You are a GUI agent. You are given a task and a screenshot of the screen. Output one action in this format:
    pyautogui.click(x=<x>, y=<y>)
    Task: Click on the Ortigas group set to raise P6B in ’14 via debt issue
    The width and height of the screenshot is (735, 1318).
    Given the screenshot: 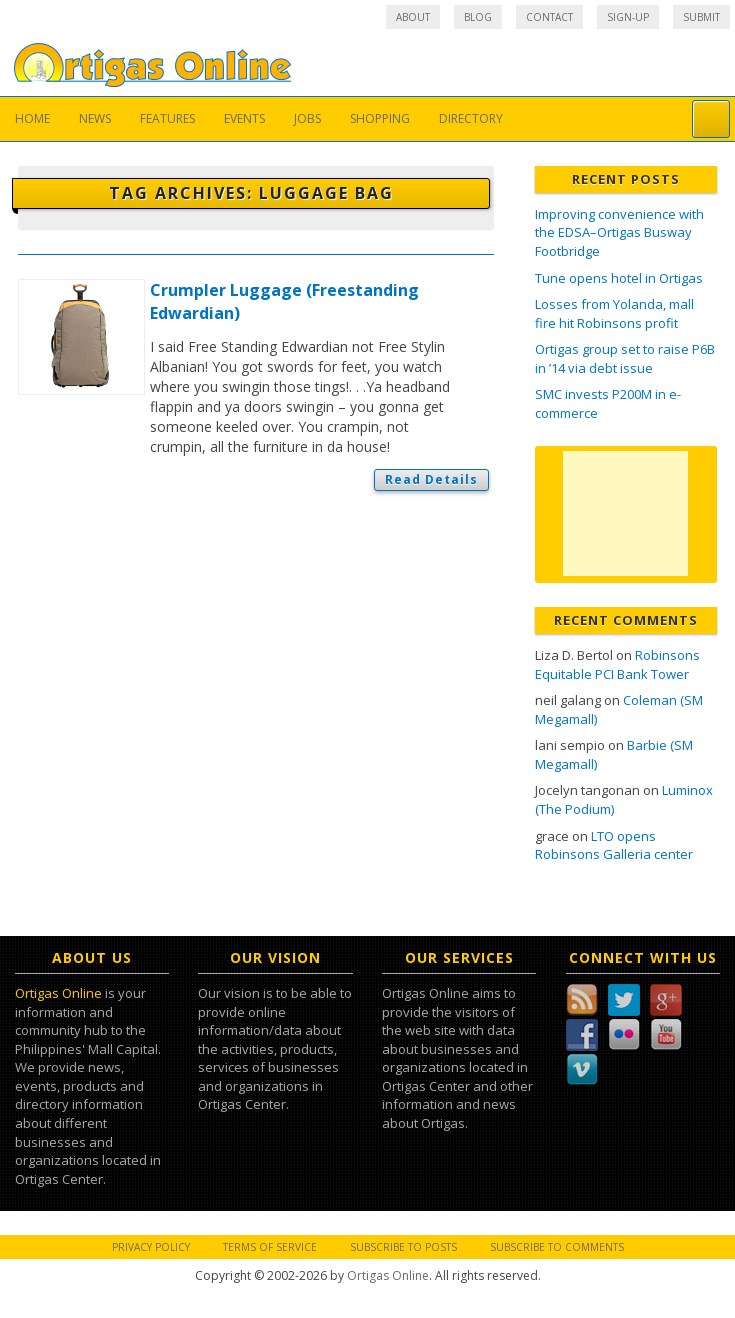 What is the action you would take?
    pyautogui.click(x=625, y=358)
    